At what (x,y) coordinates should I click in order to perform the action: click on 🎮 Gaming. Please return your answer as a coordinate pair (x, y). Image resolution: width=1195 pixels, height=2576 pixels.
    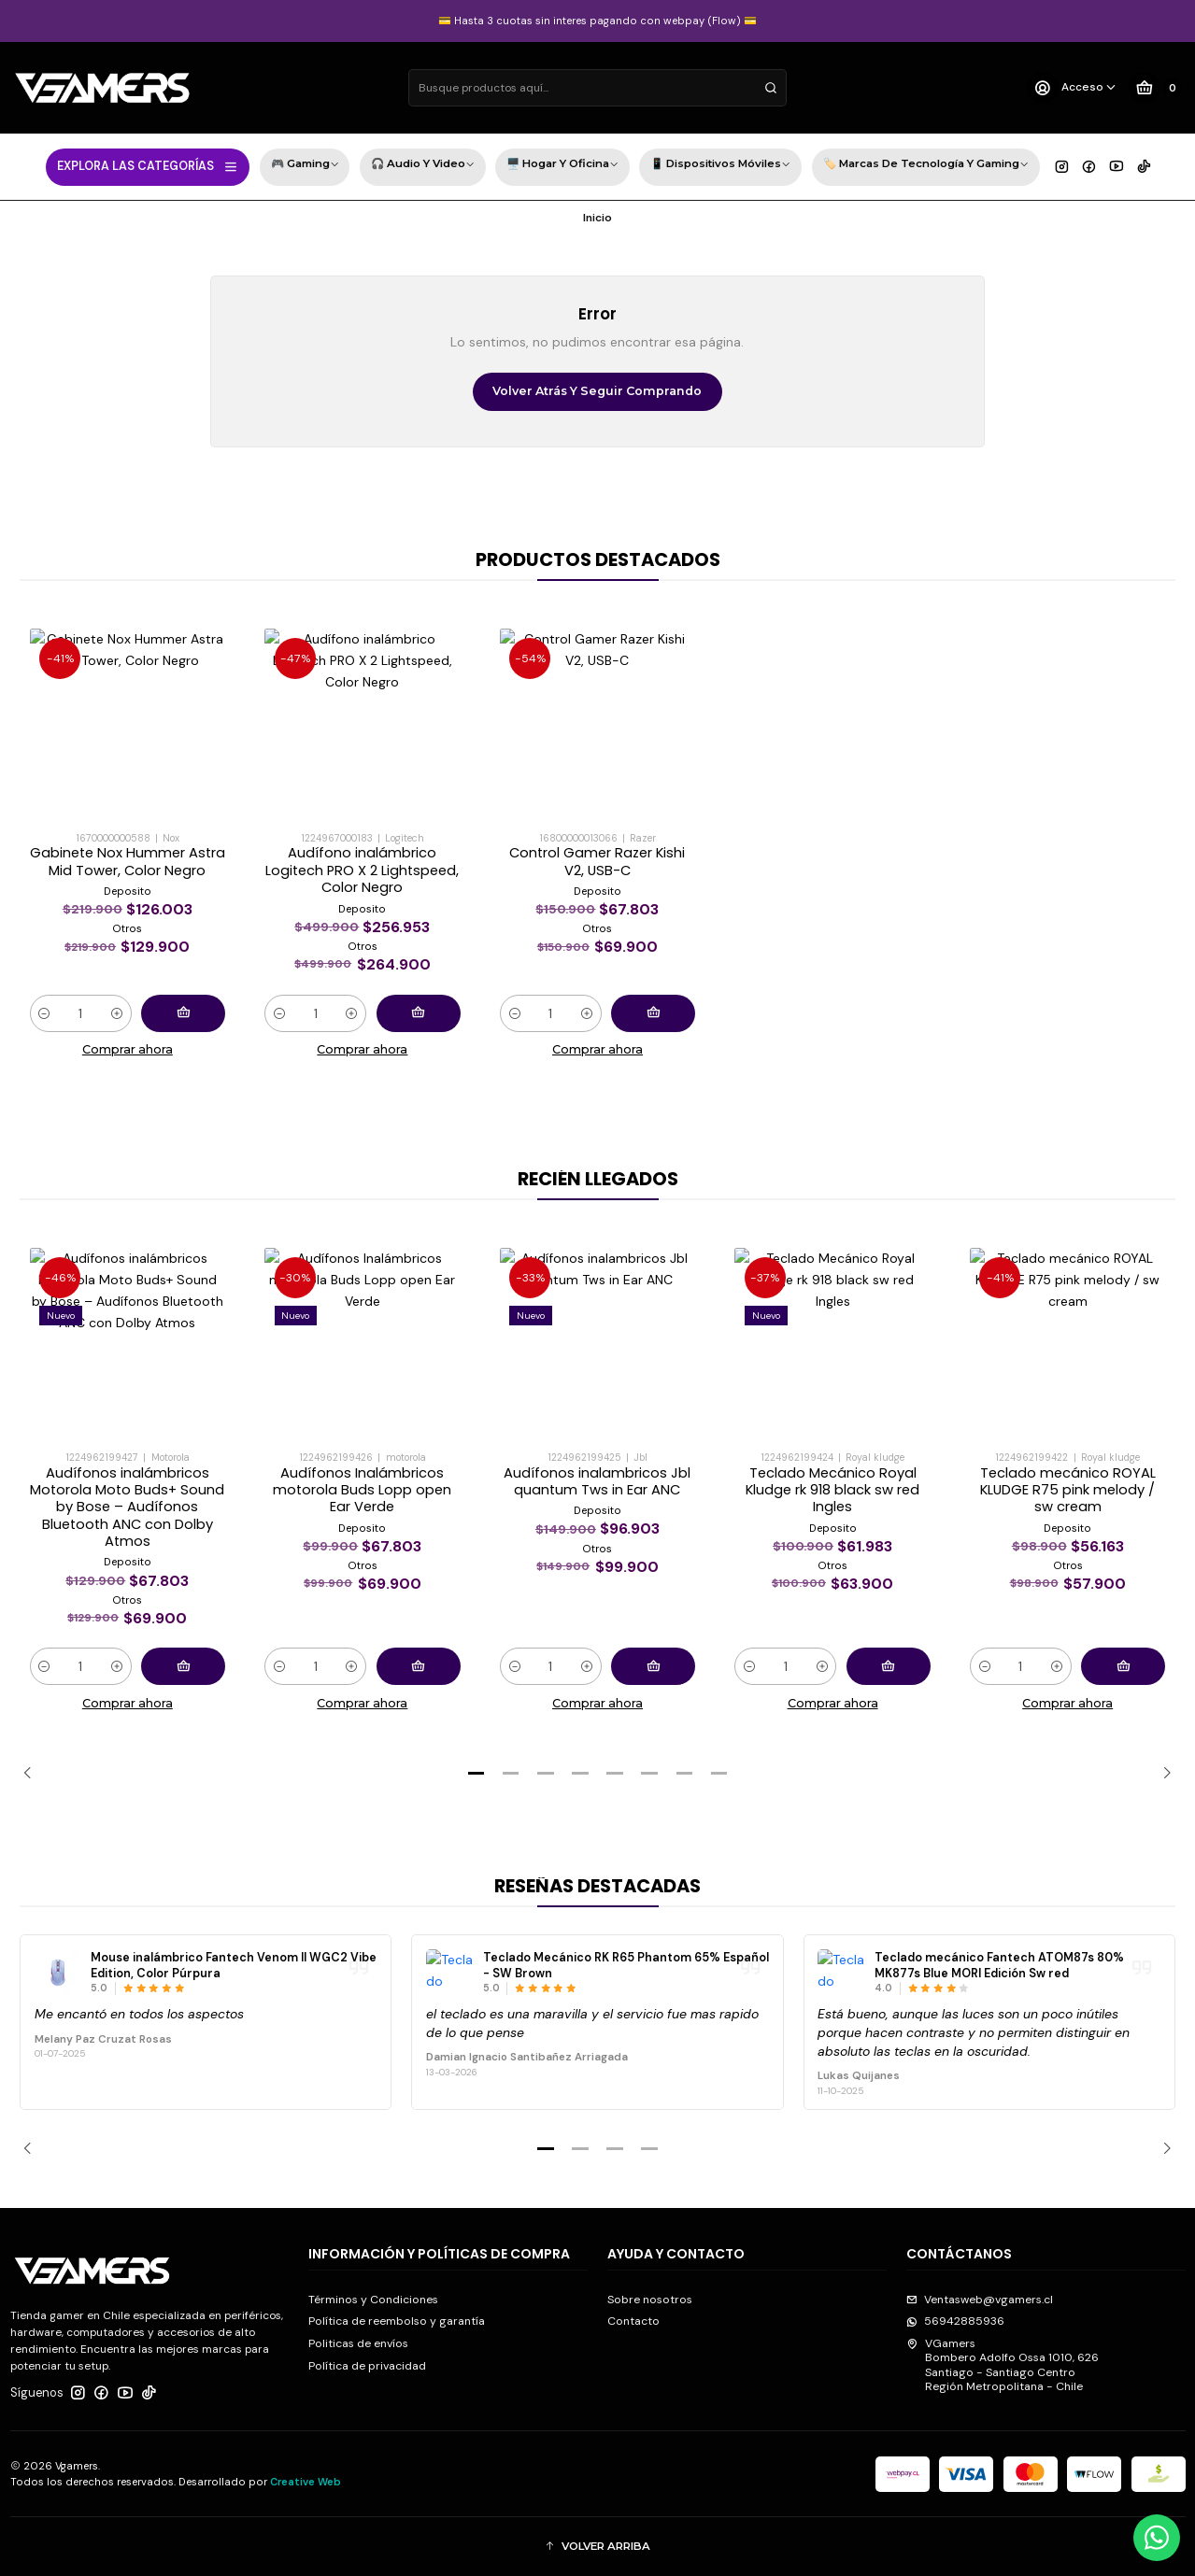
    Looking at the image, I should click on (305, 166).